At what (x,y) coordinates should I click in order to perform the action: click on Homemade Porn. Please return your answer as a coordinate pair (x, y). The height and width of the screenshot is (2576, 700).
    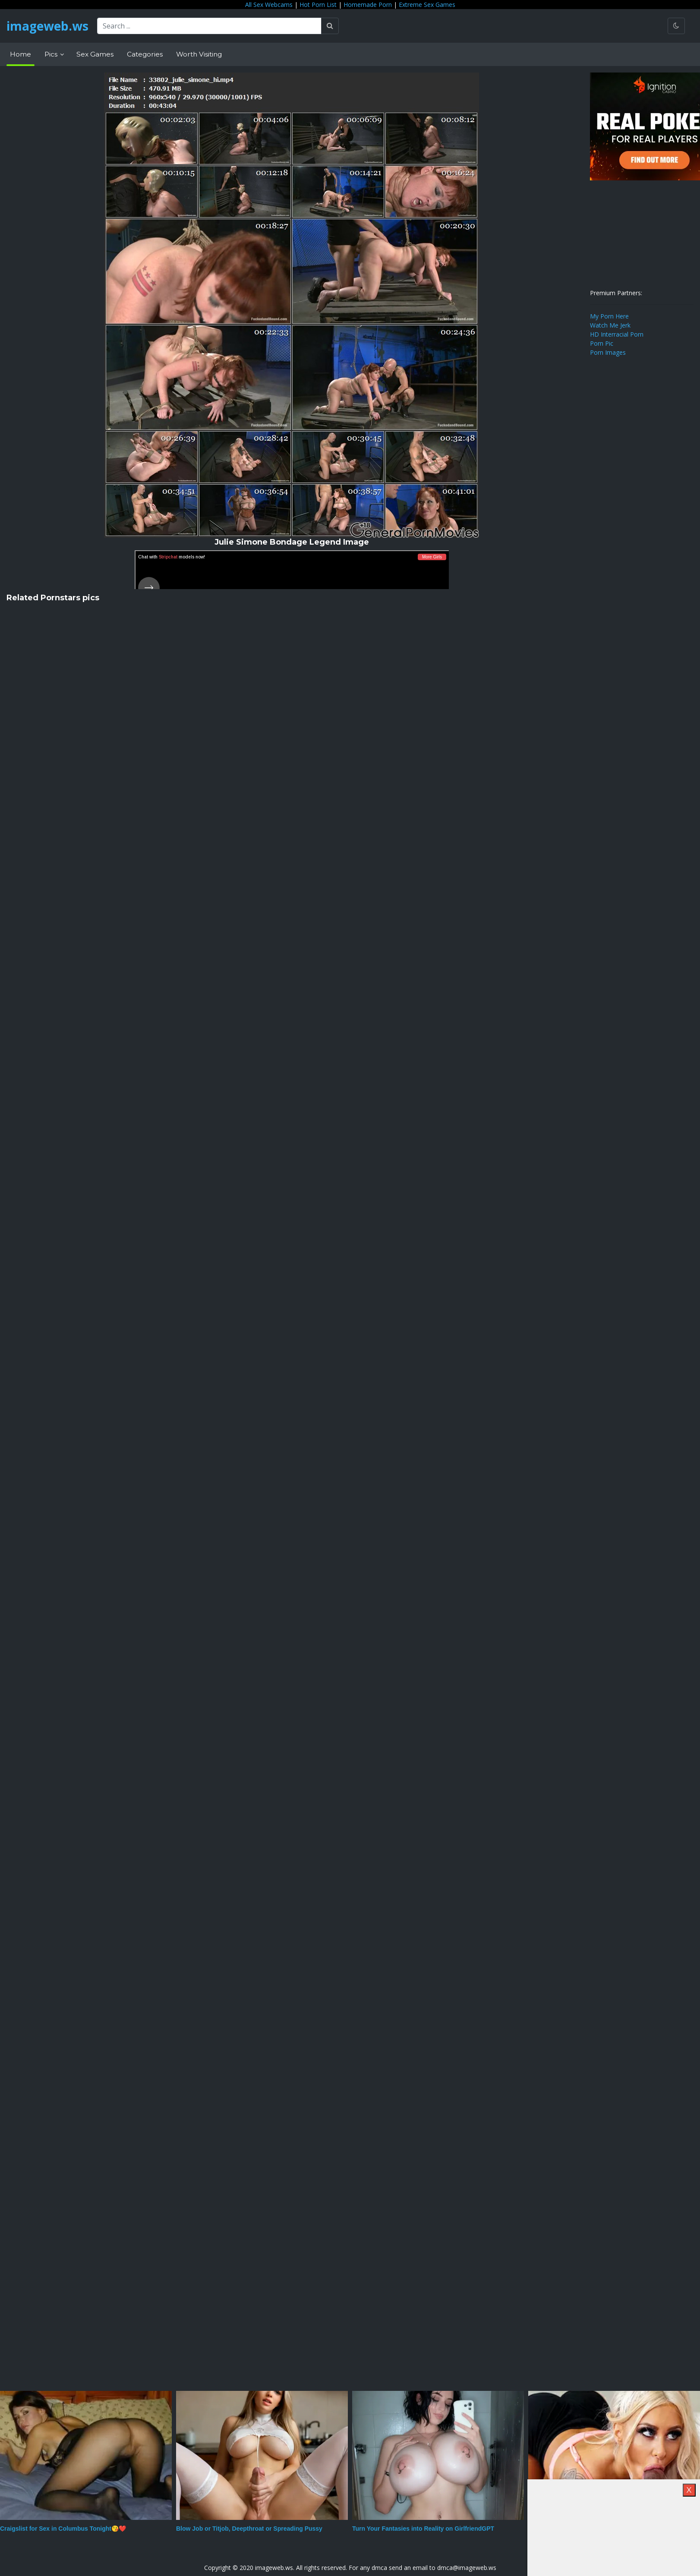
    Looking at the image, I should click on (368, 4).